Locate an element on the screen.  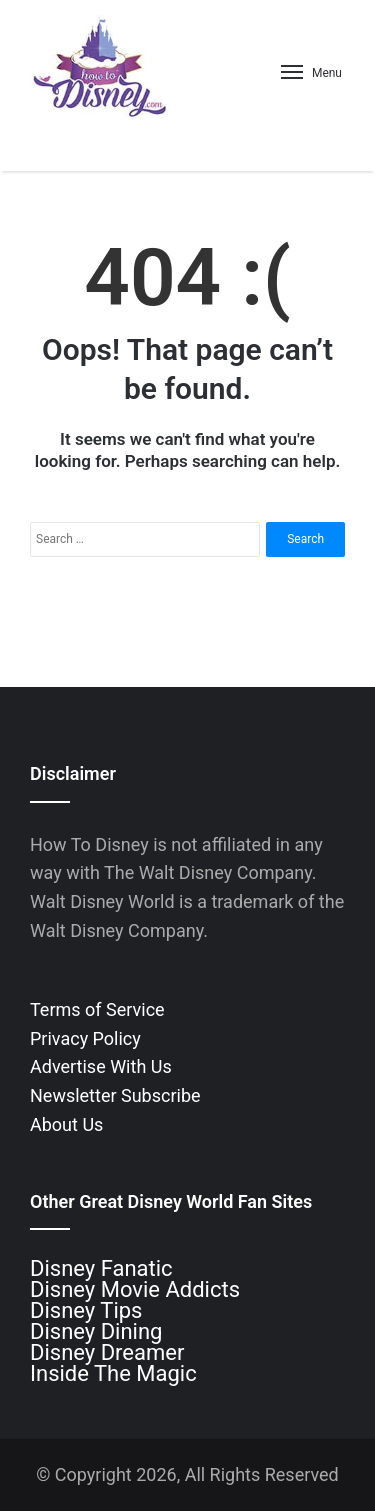
Disney Tips is located at coordinates (86, 1310).